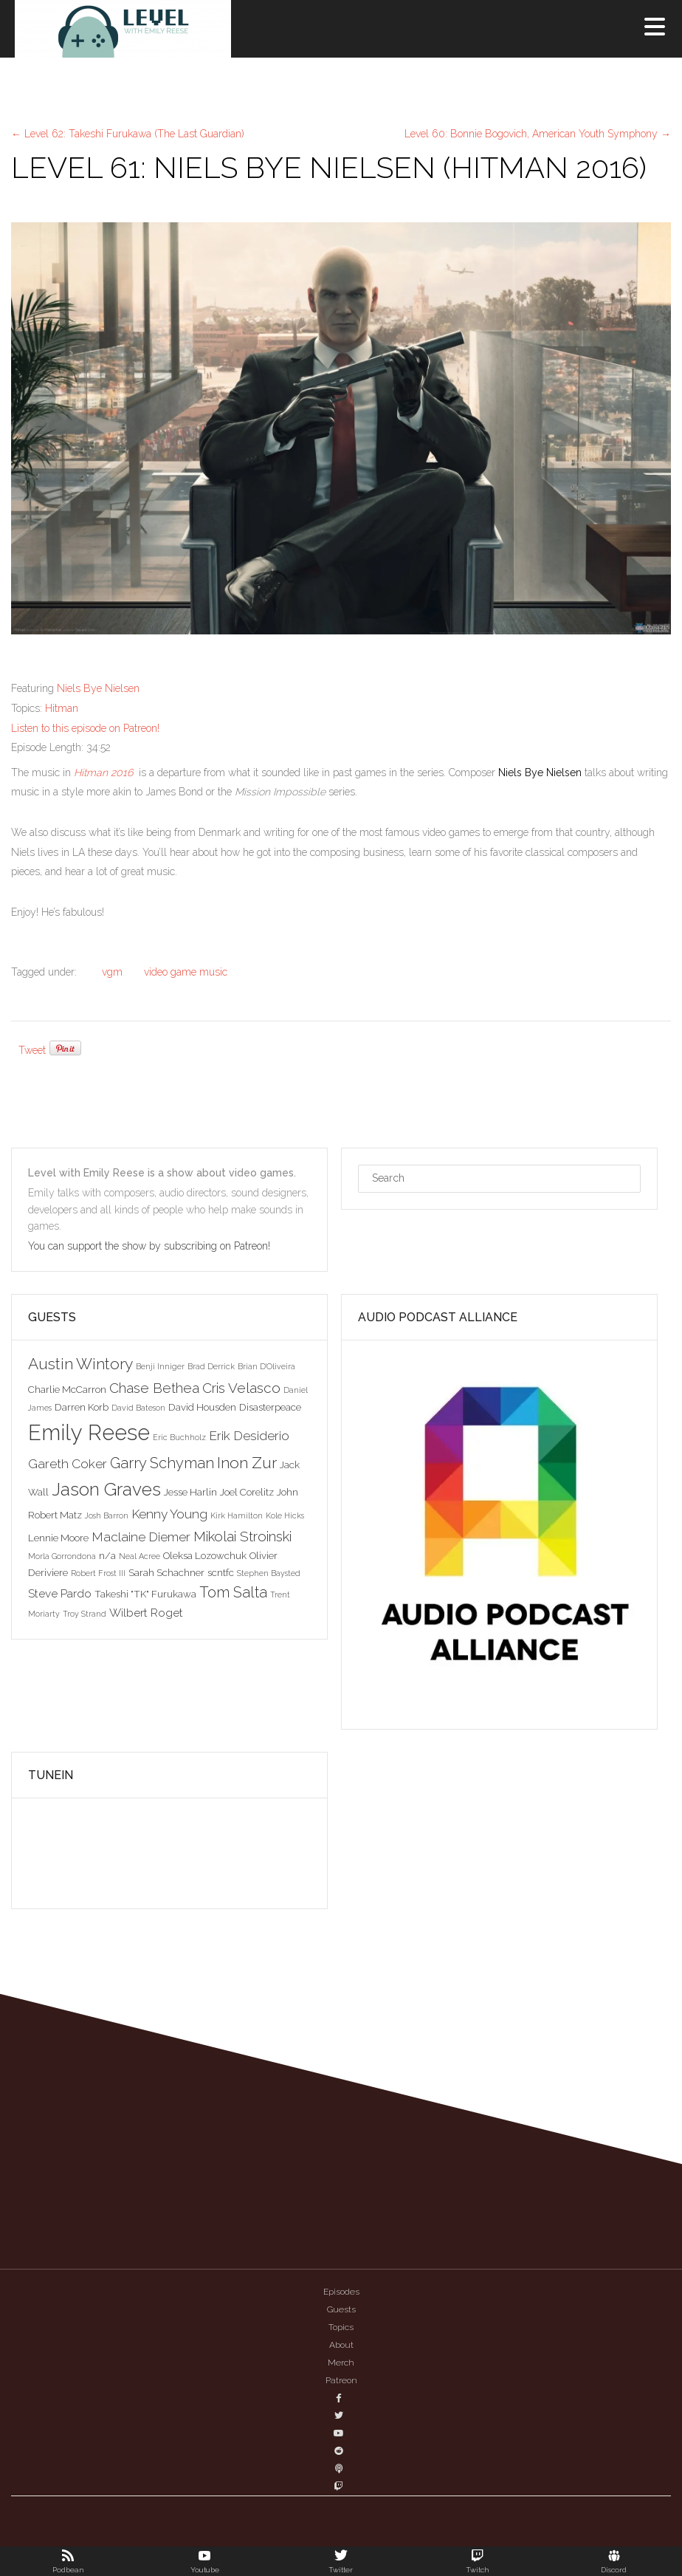 The height and width of the screenshot is (2576, 682). What do you see at coordinates (160, 1366) in the screenshot?
I see `Benji Inniger [Benji Inniger (2 items)]` at bounding box center [160, 1366].